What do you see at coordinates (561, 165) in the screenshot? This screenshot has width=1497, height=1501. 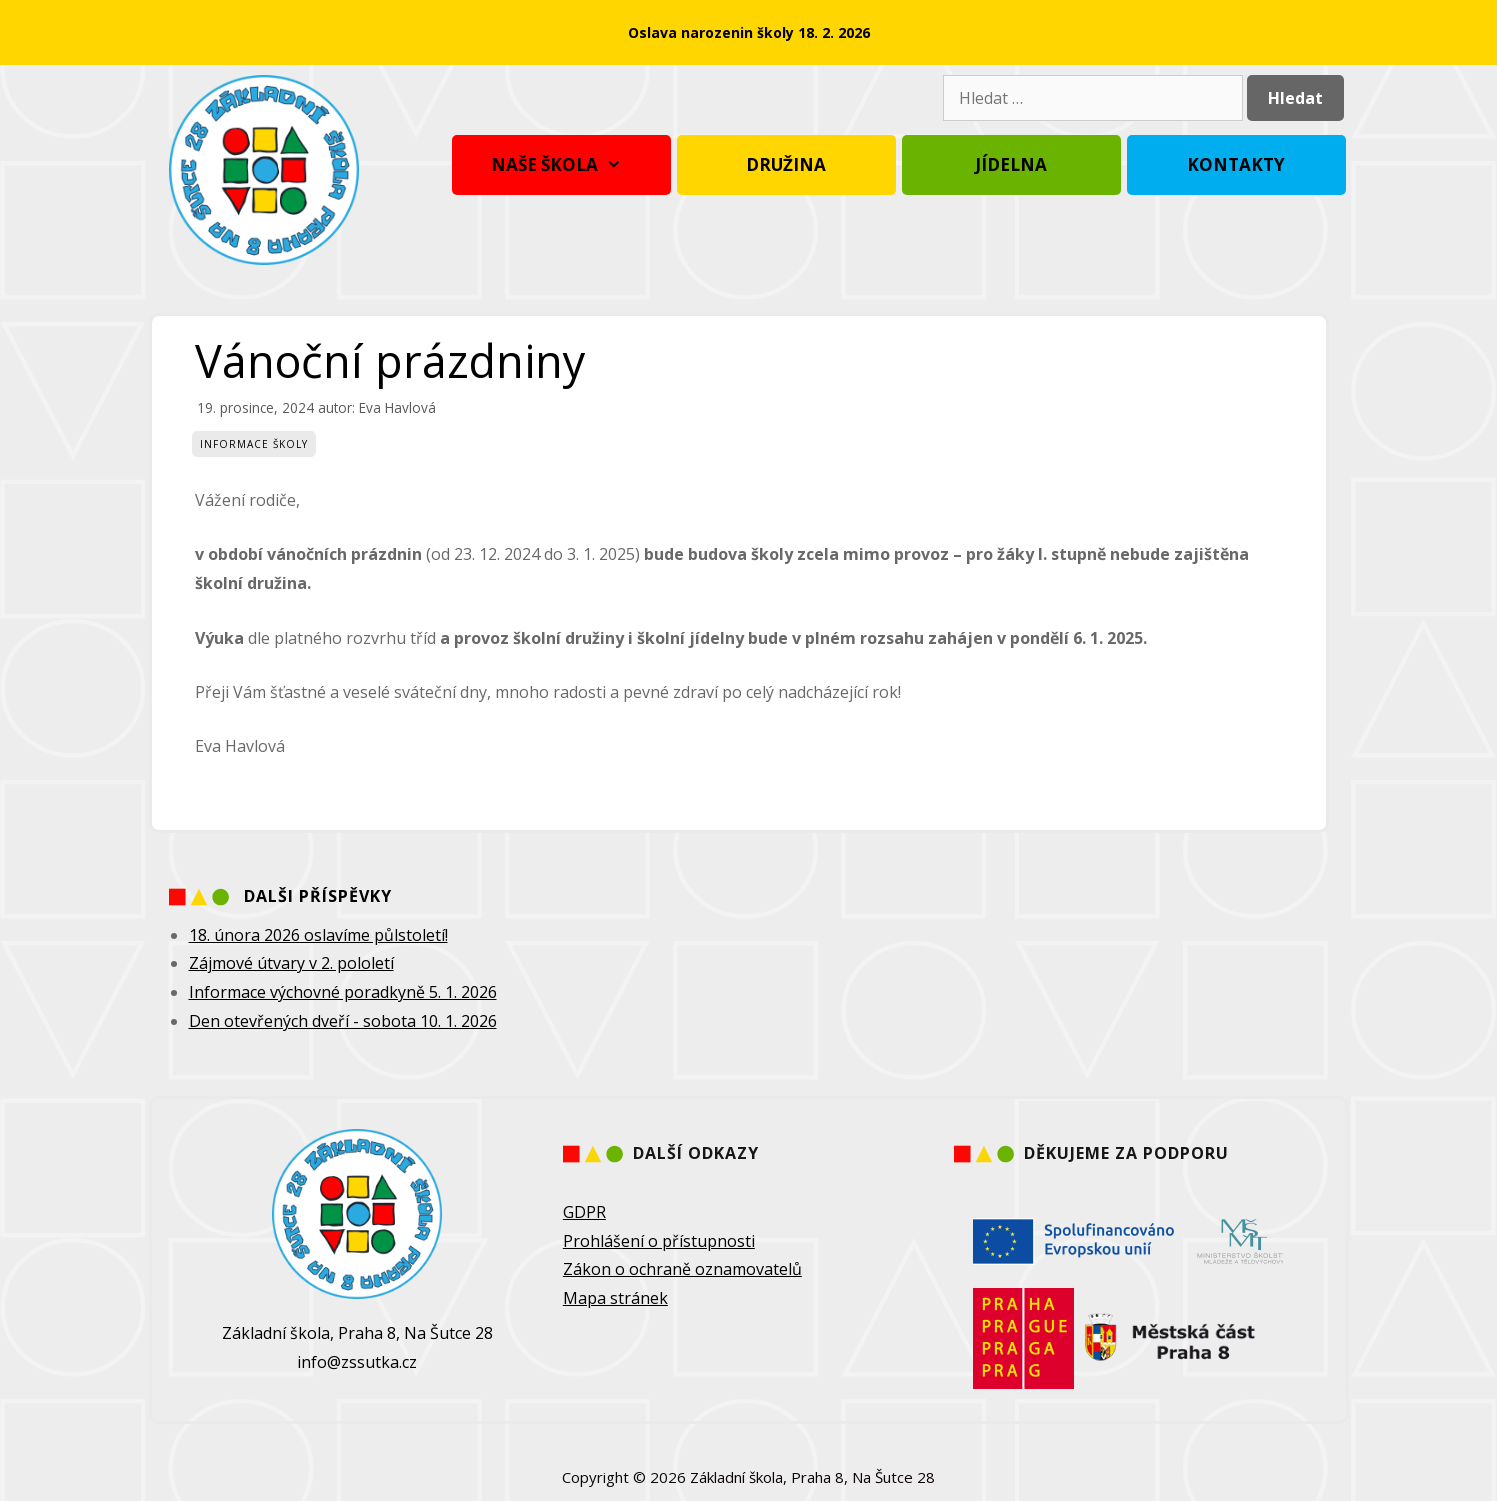 I see `Naše škola [button]` at bounding box center [561, 165].